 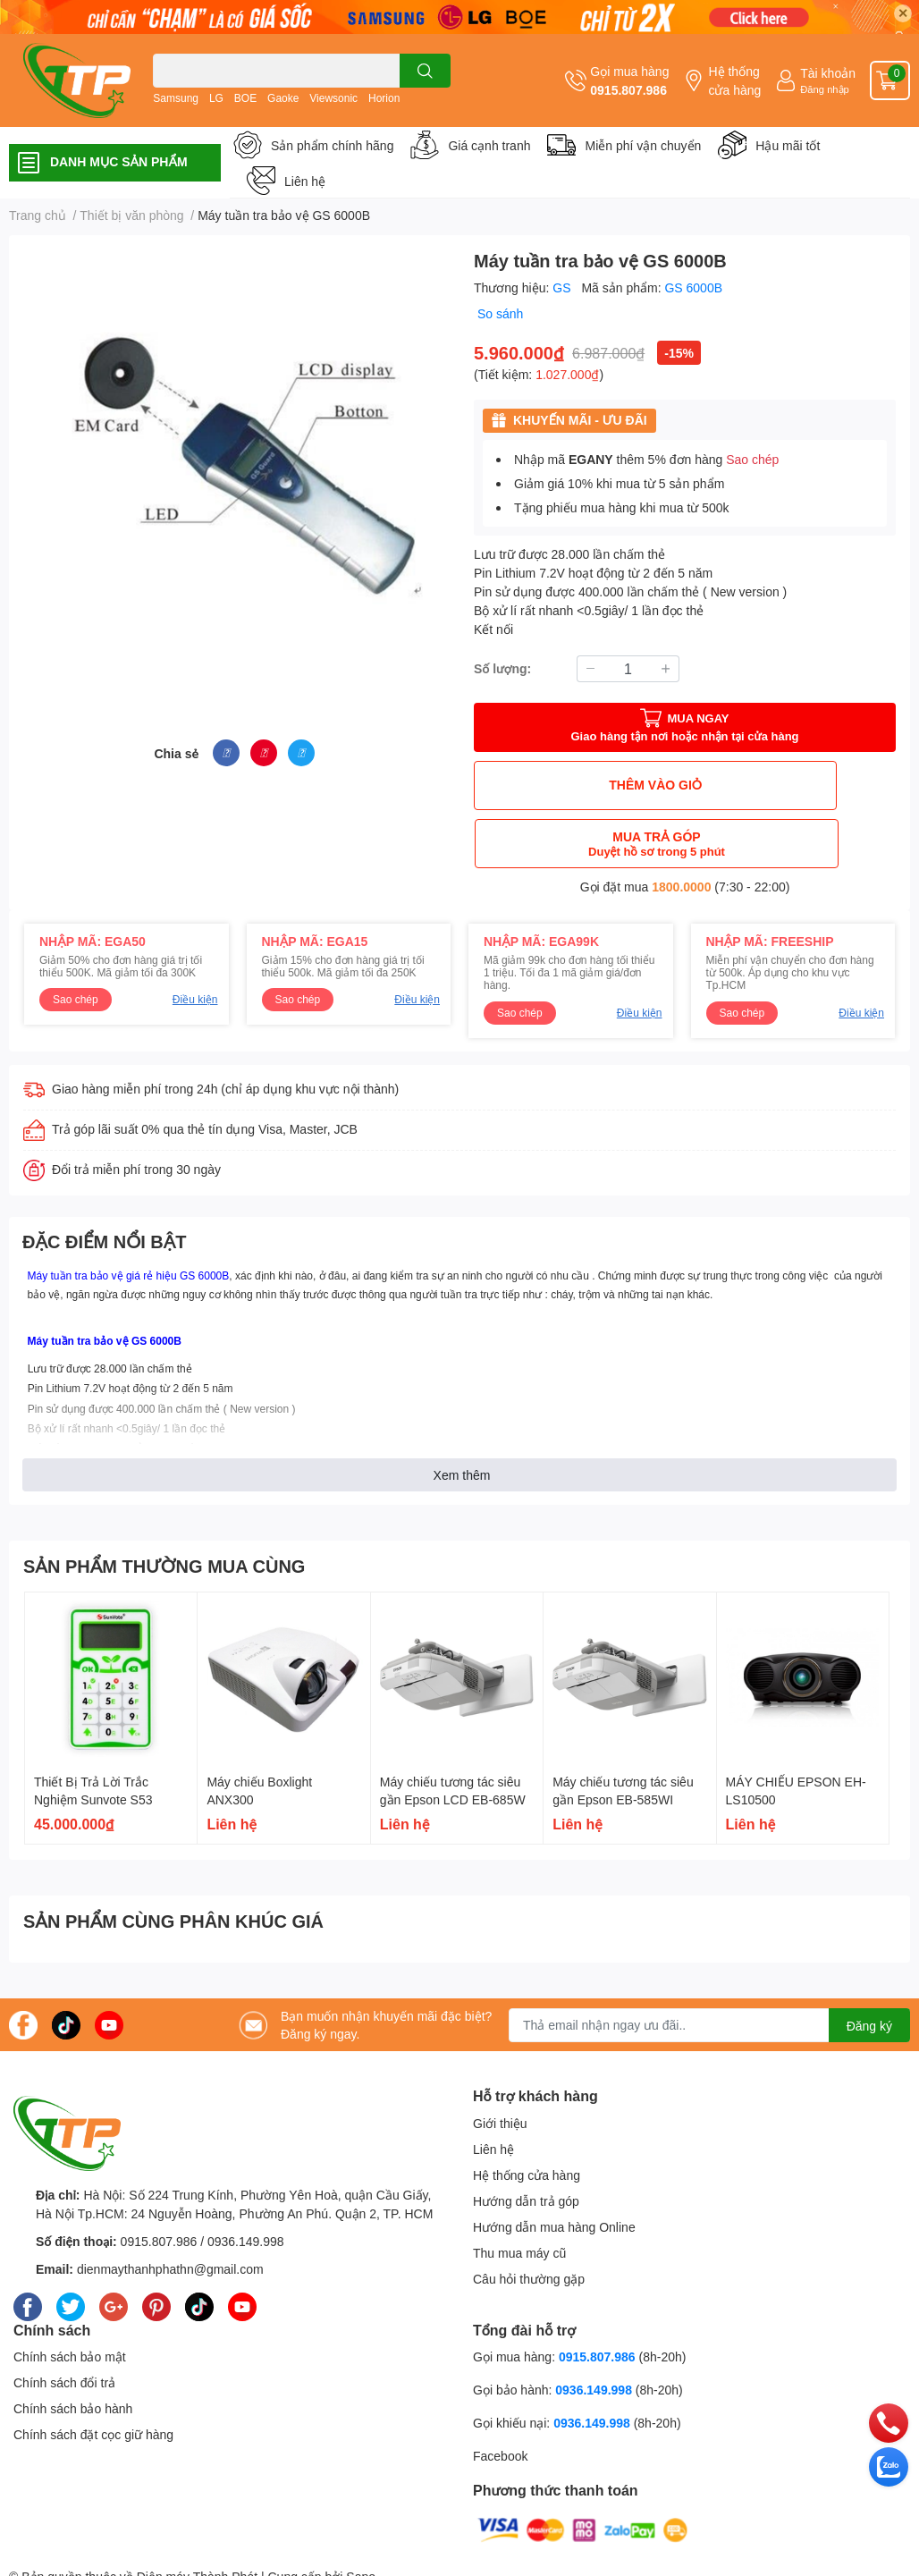 What do you see at coordinates (681, 828) in the screenshot?
I see `1800.0000` at bounding box center [681, 828].